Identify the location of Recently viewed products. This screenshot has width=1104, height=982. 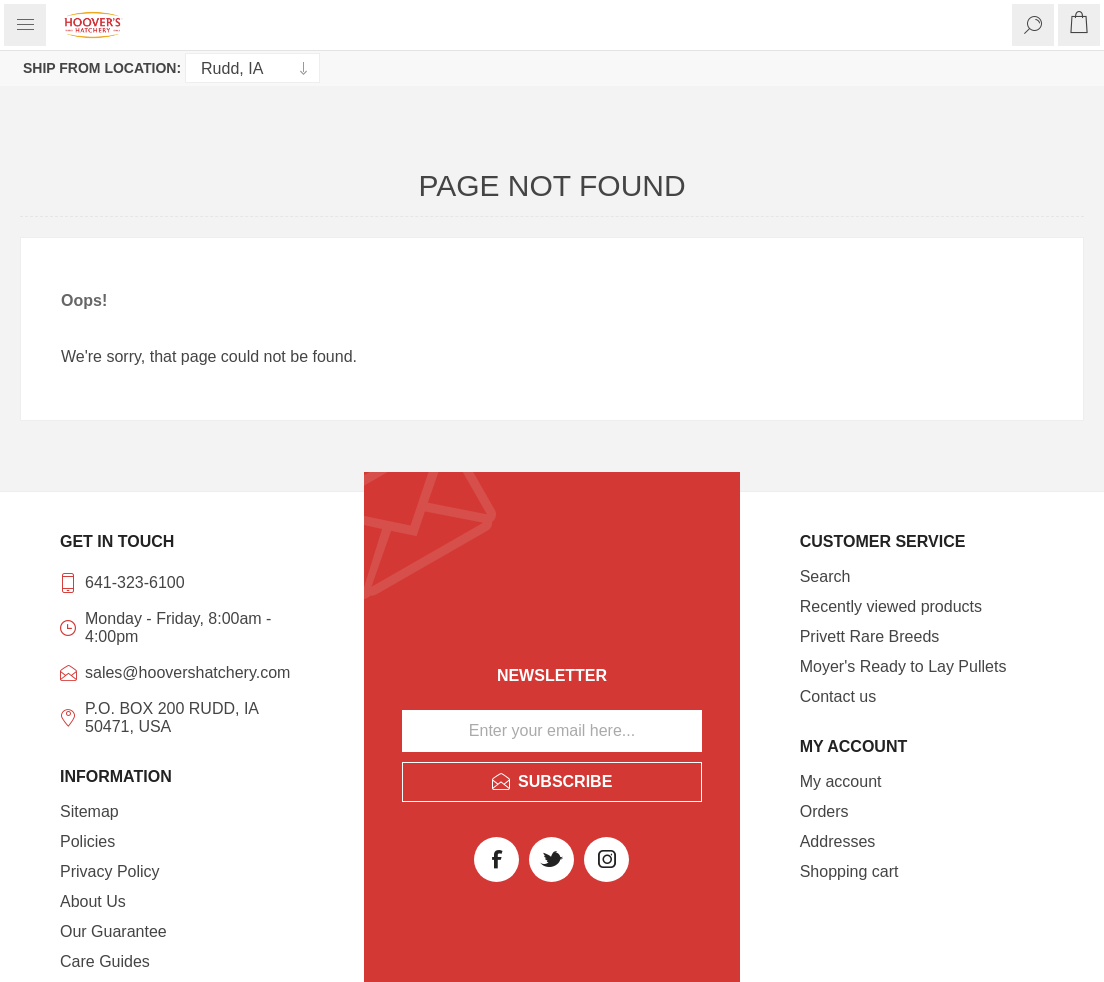
(891, 606).